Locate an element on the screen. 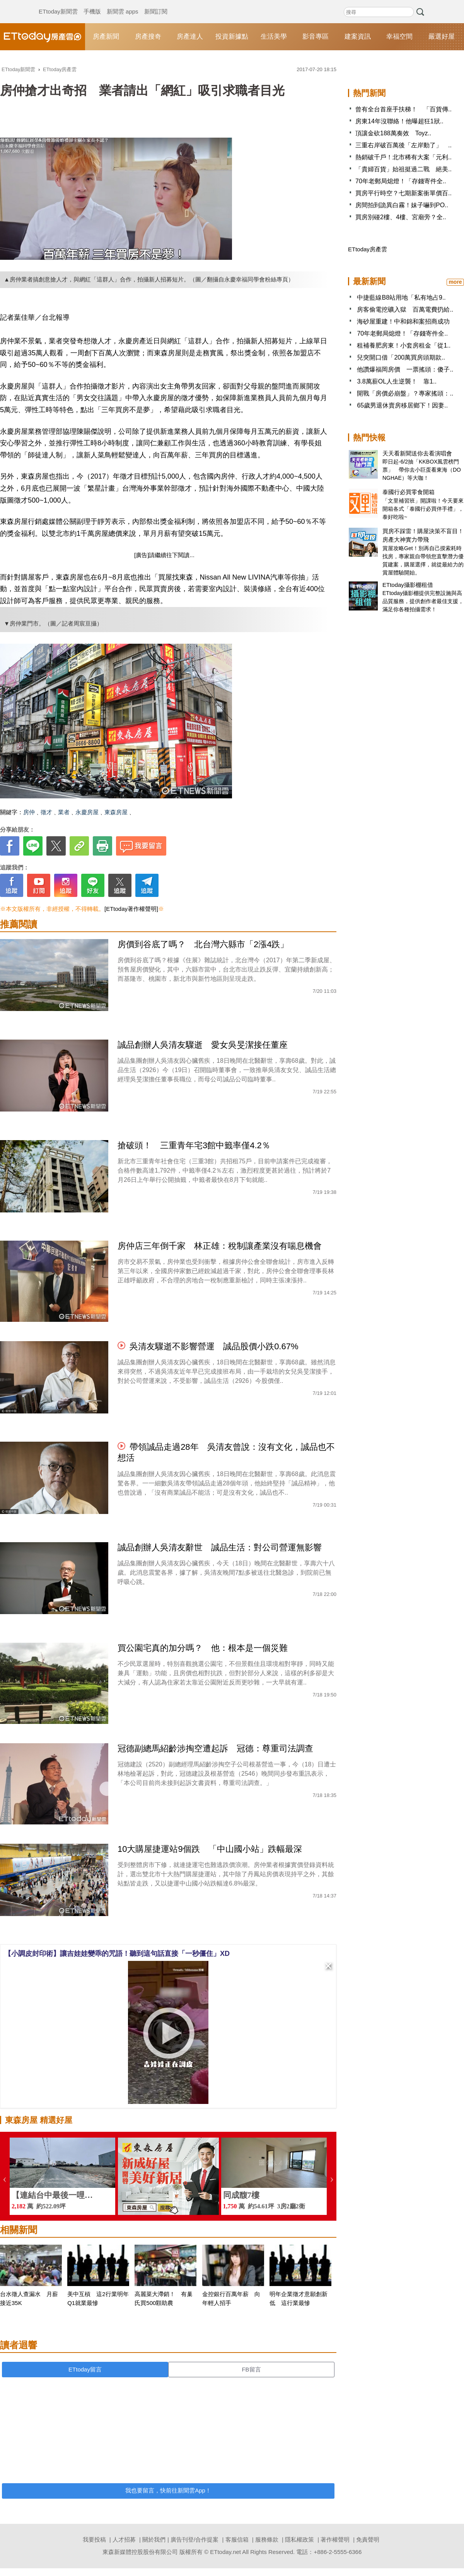 This screenshot has height=2576, width=464. 房東14年沒聯絡！他曝超狂1狀.. is located at coordinates (399, 121).